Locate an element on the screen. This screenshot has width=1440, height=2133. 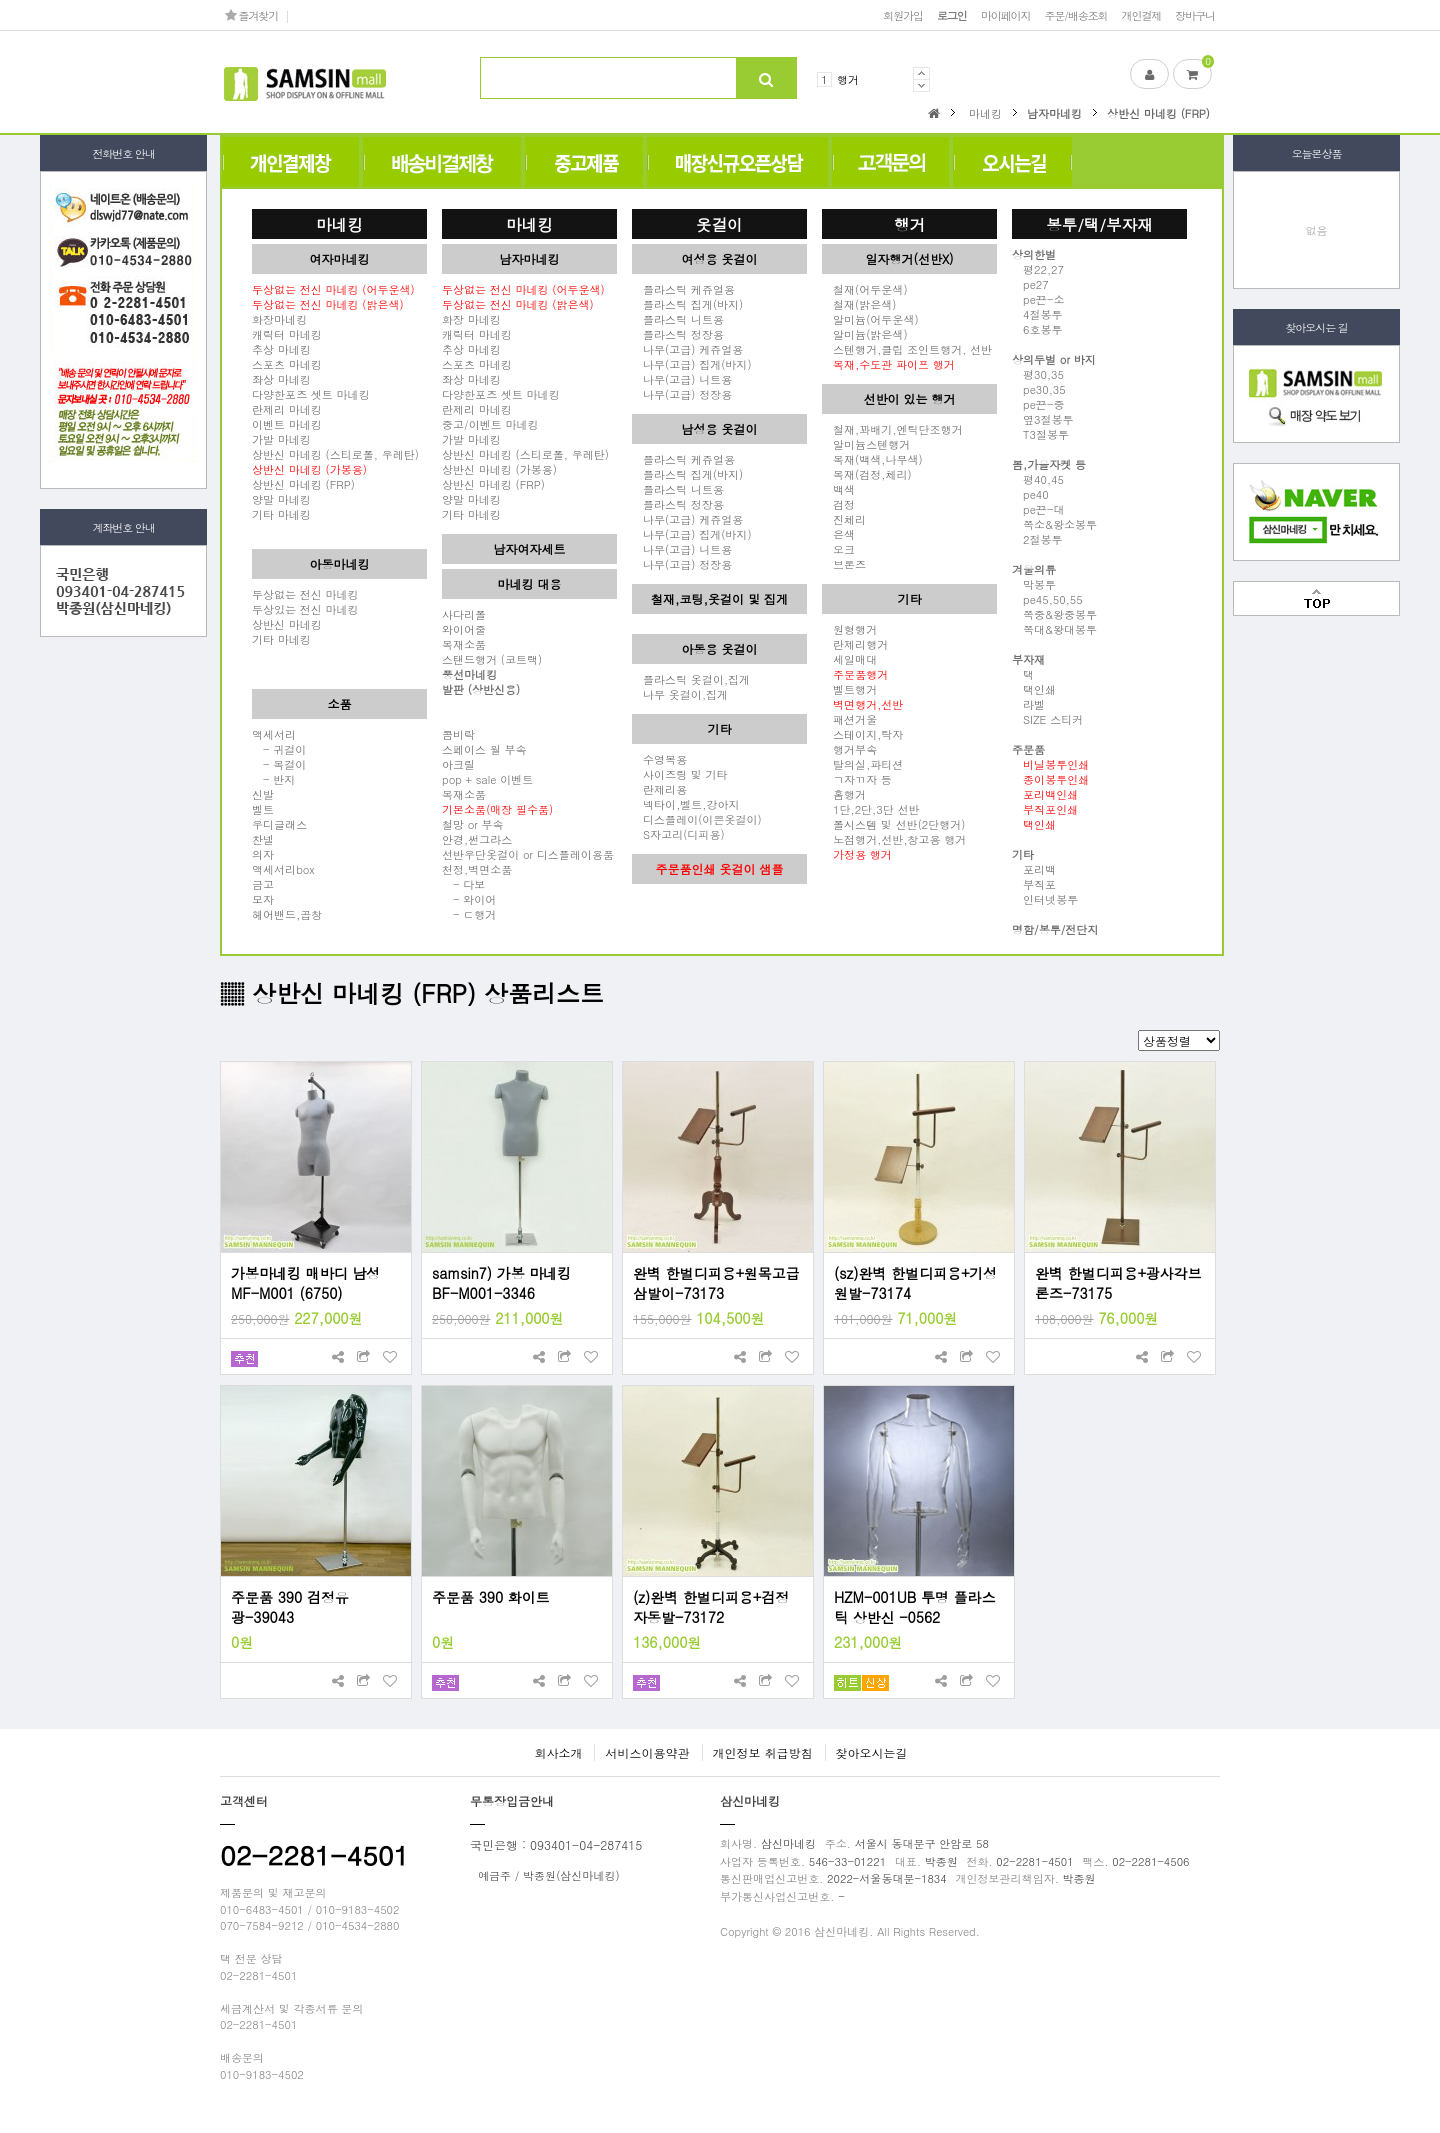
란제리행거 is located at coordinates (855, 644).